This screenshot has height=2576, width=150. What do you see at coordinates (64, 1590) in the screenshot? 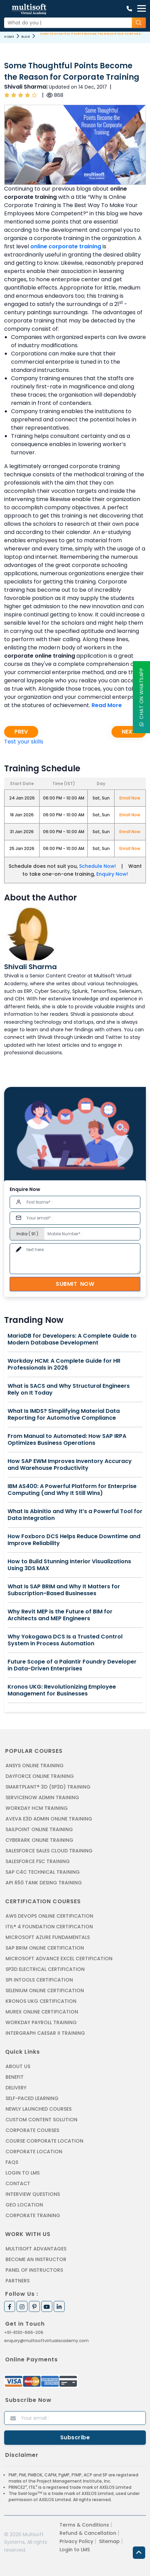
I see `What Is SAP BRIM and Why It Matters for Subscription-Based Businesses` at bounding box center [64, 1590].